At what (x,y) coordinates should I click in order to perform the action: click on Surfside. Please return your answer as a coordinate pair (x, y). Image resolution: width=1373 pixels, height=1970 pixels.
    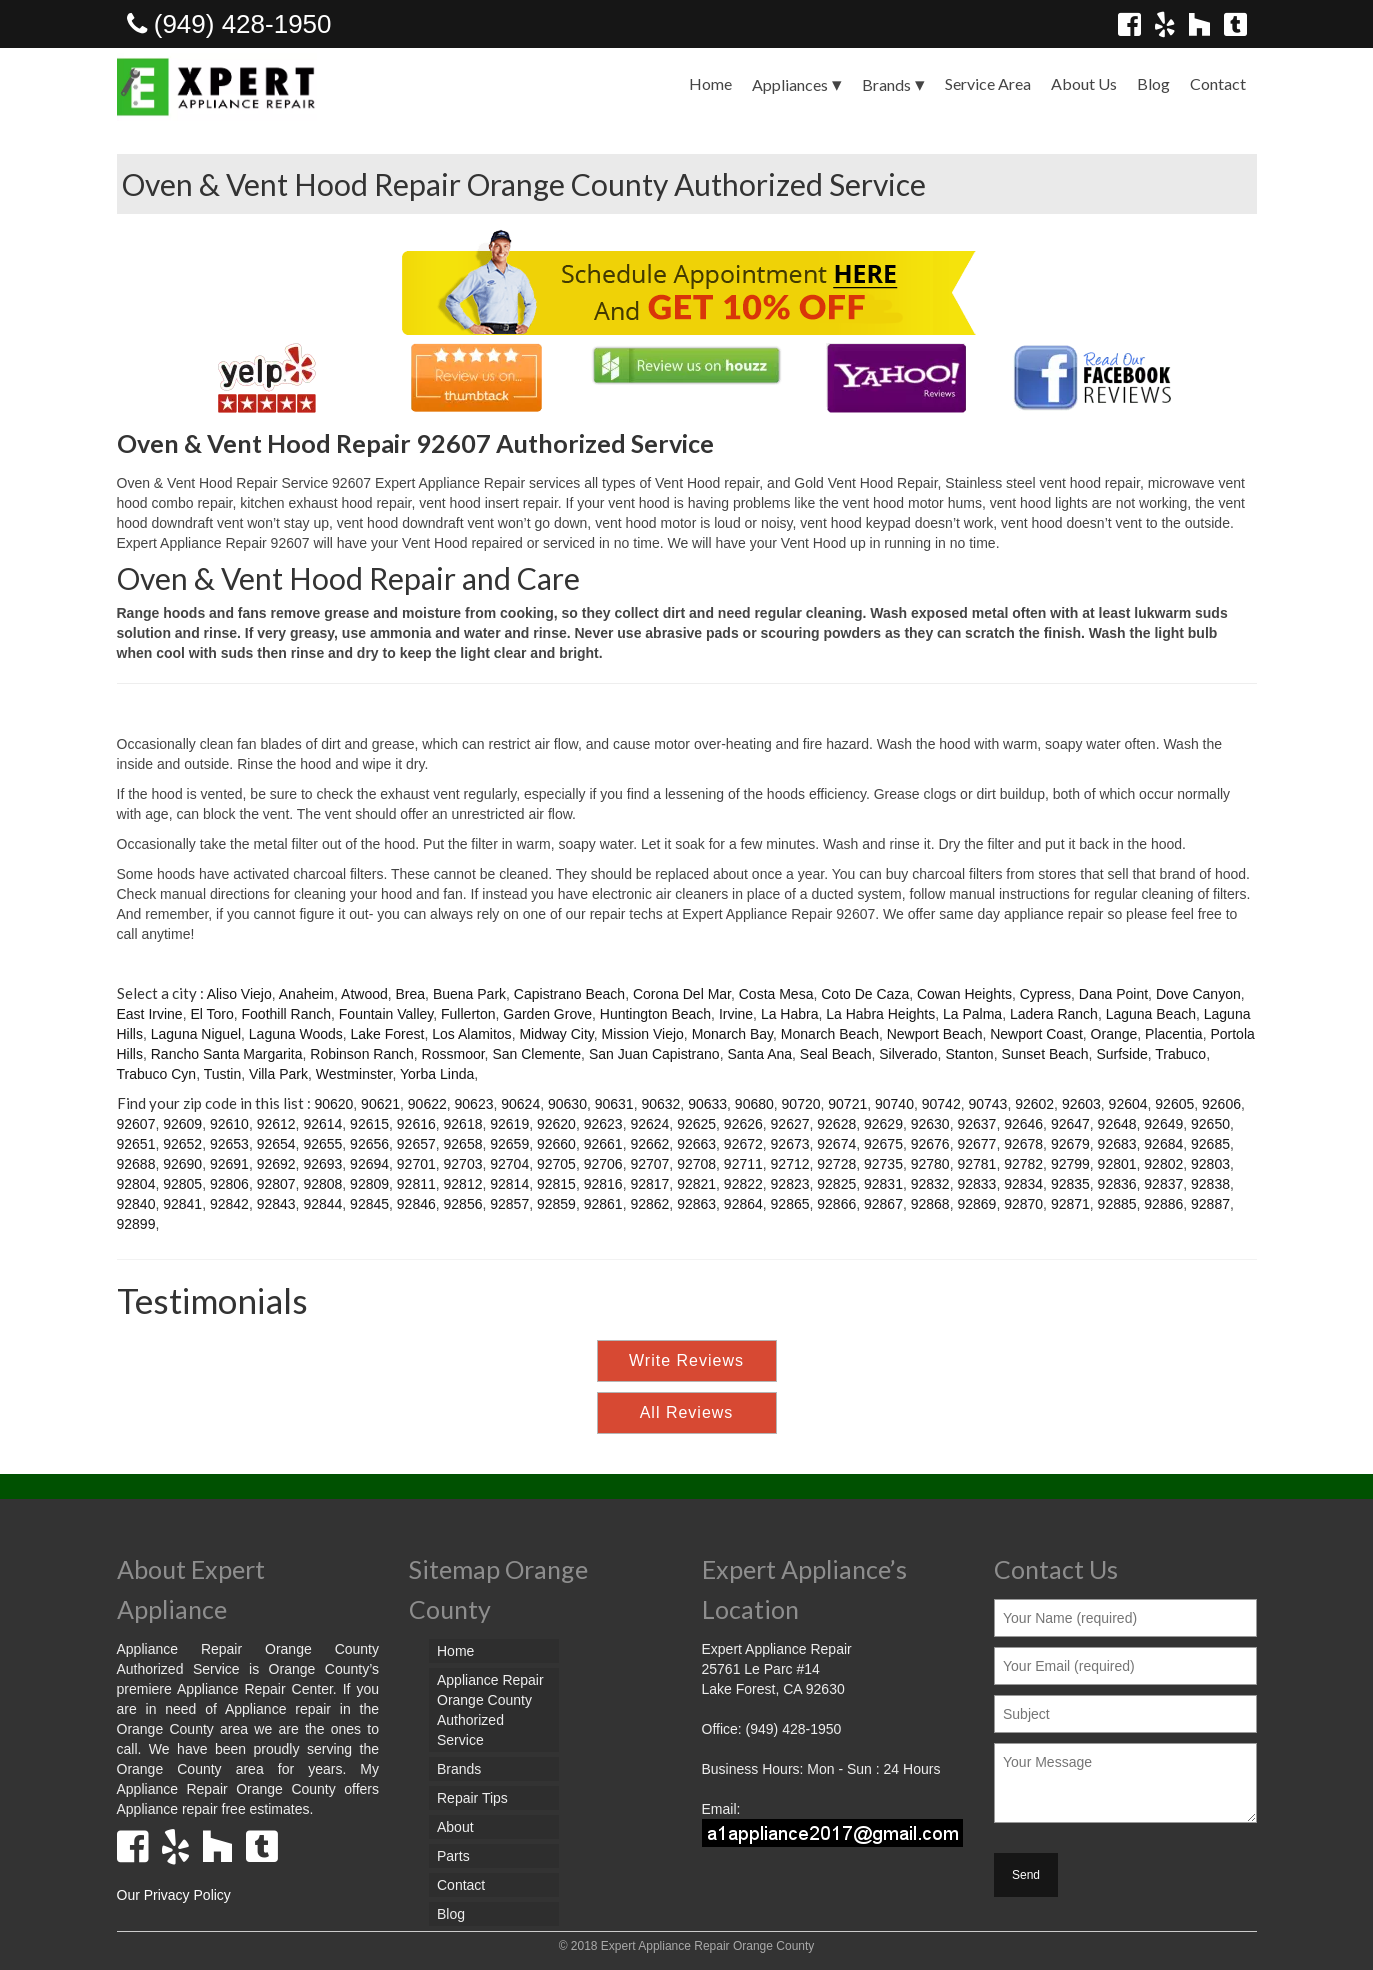
    Looking at the image, I should click on (1121, 1054).